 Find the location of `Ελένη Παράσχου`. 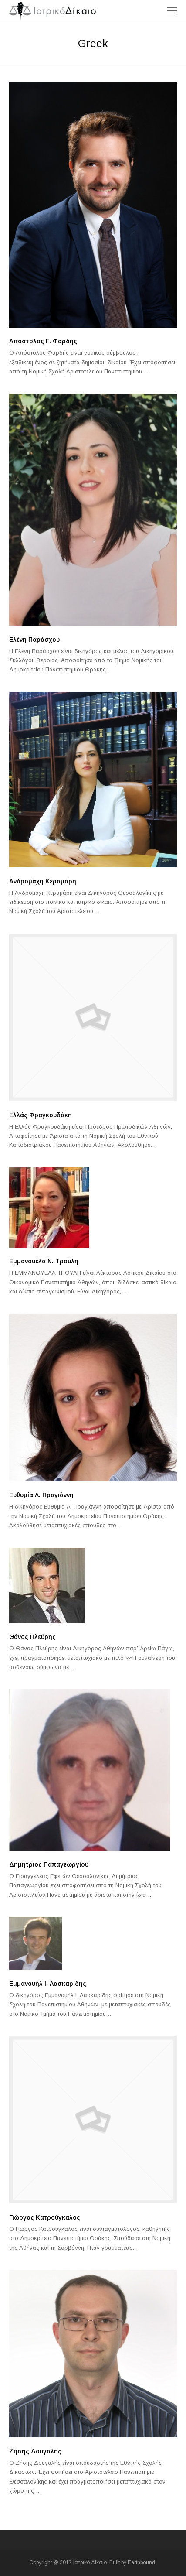

Ελένη Παράσχου is located at coordinates (34, 639).